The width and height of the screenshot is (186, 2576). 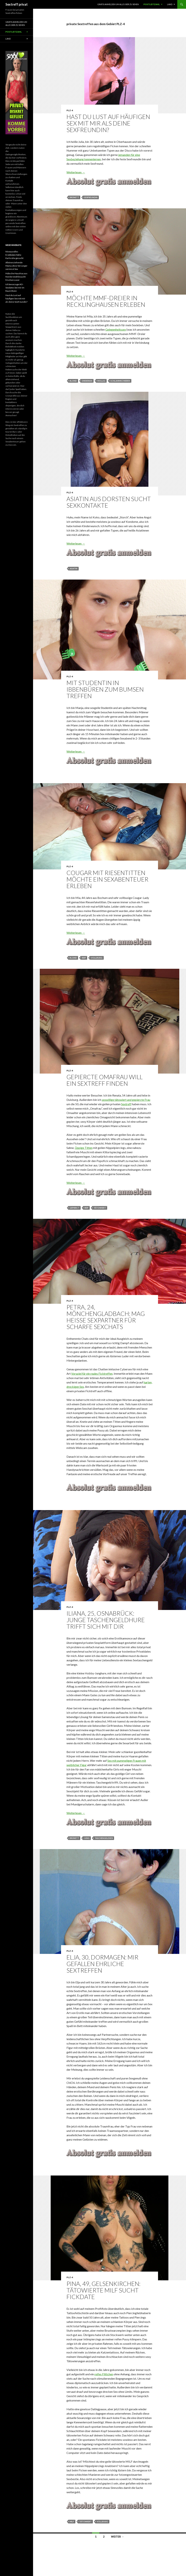 What do you see at coordinates (75, 172) in the screenshot?
I see `Weiterlesen` at bounding box center [75, 172].